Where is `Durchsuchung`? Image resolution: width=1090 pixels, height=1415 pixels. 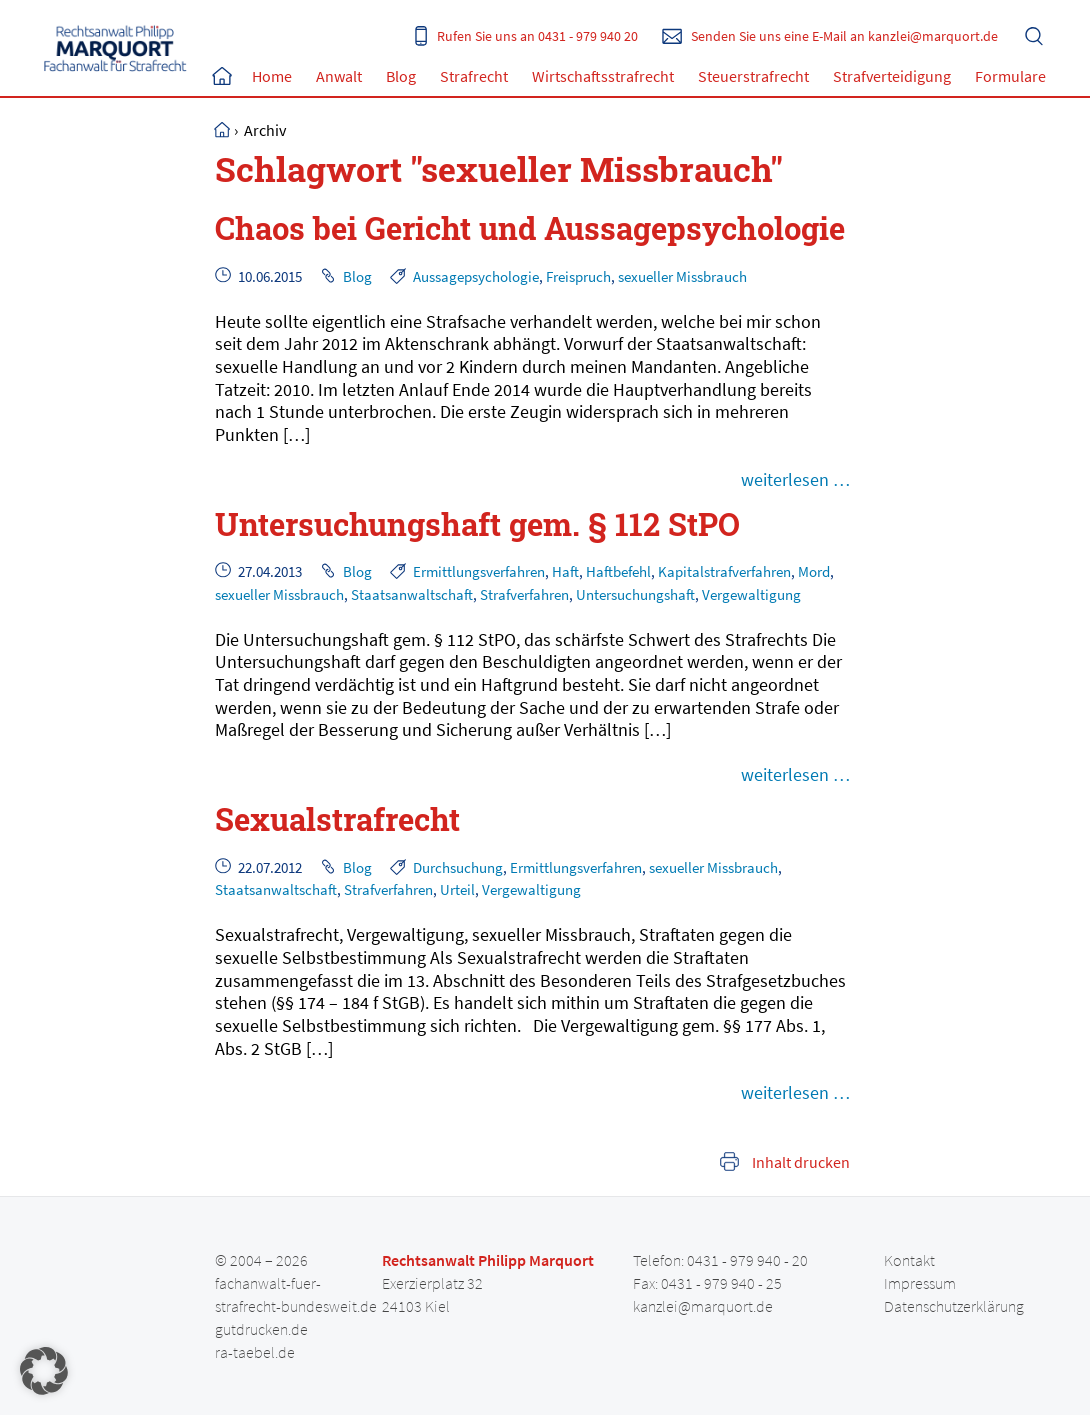
Durchsuchung is located at coordinates (458, 867).